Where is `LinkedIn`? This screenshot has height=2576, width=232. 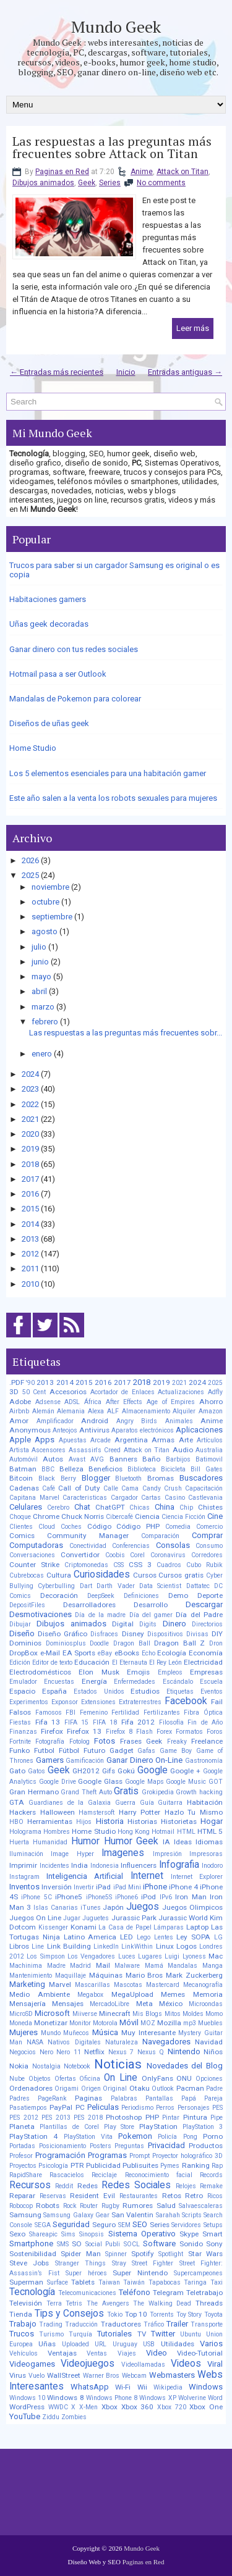
LinkedIn is located at coordinates (106, 1946).